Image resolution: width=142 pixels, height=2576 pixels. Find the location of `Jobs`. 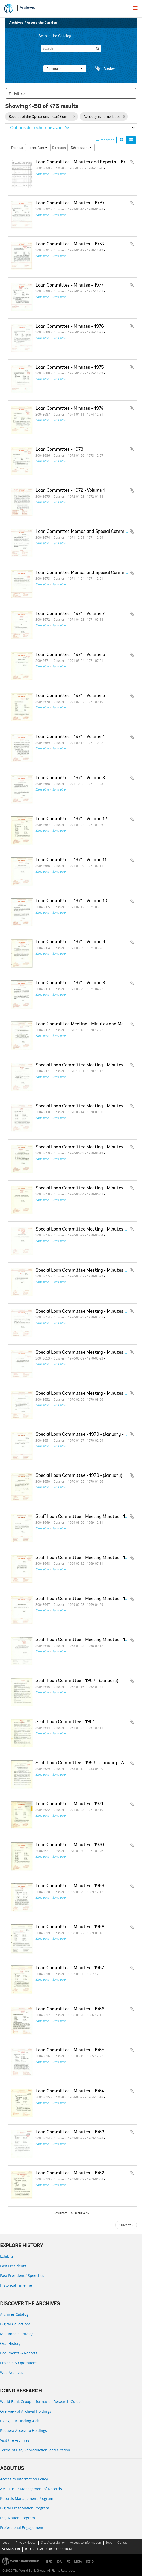

Jobs is located at coordinates (109, 2542).